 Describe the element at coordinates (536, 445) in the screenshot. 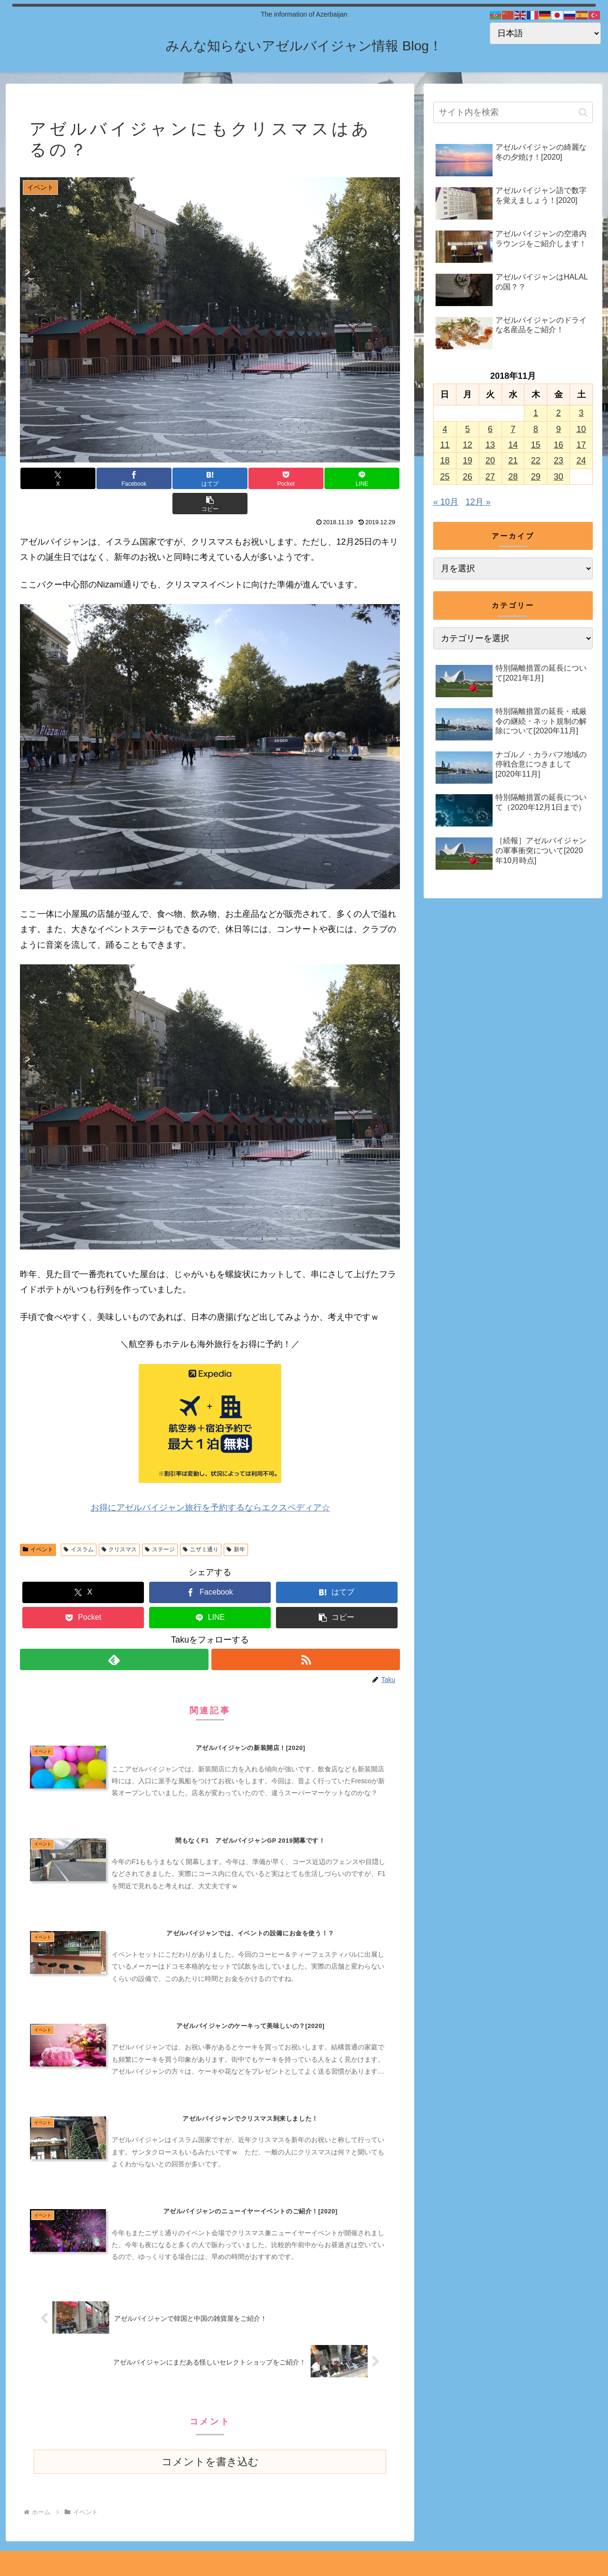

I see `15 [2018年11月15日 に投稿を公開]` at that location.